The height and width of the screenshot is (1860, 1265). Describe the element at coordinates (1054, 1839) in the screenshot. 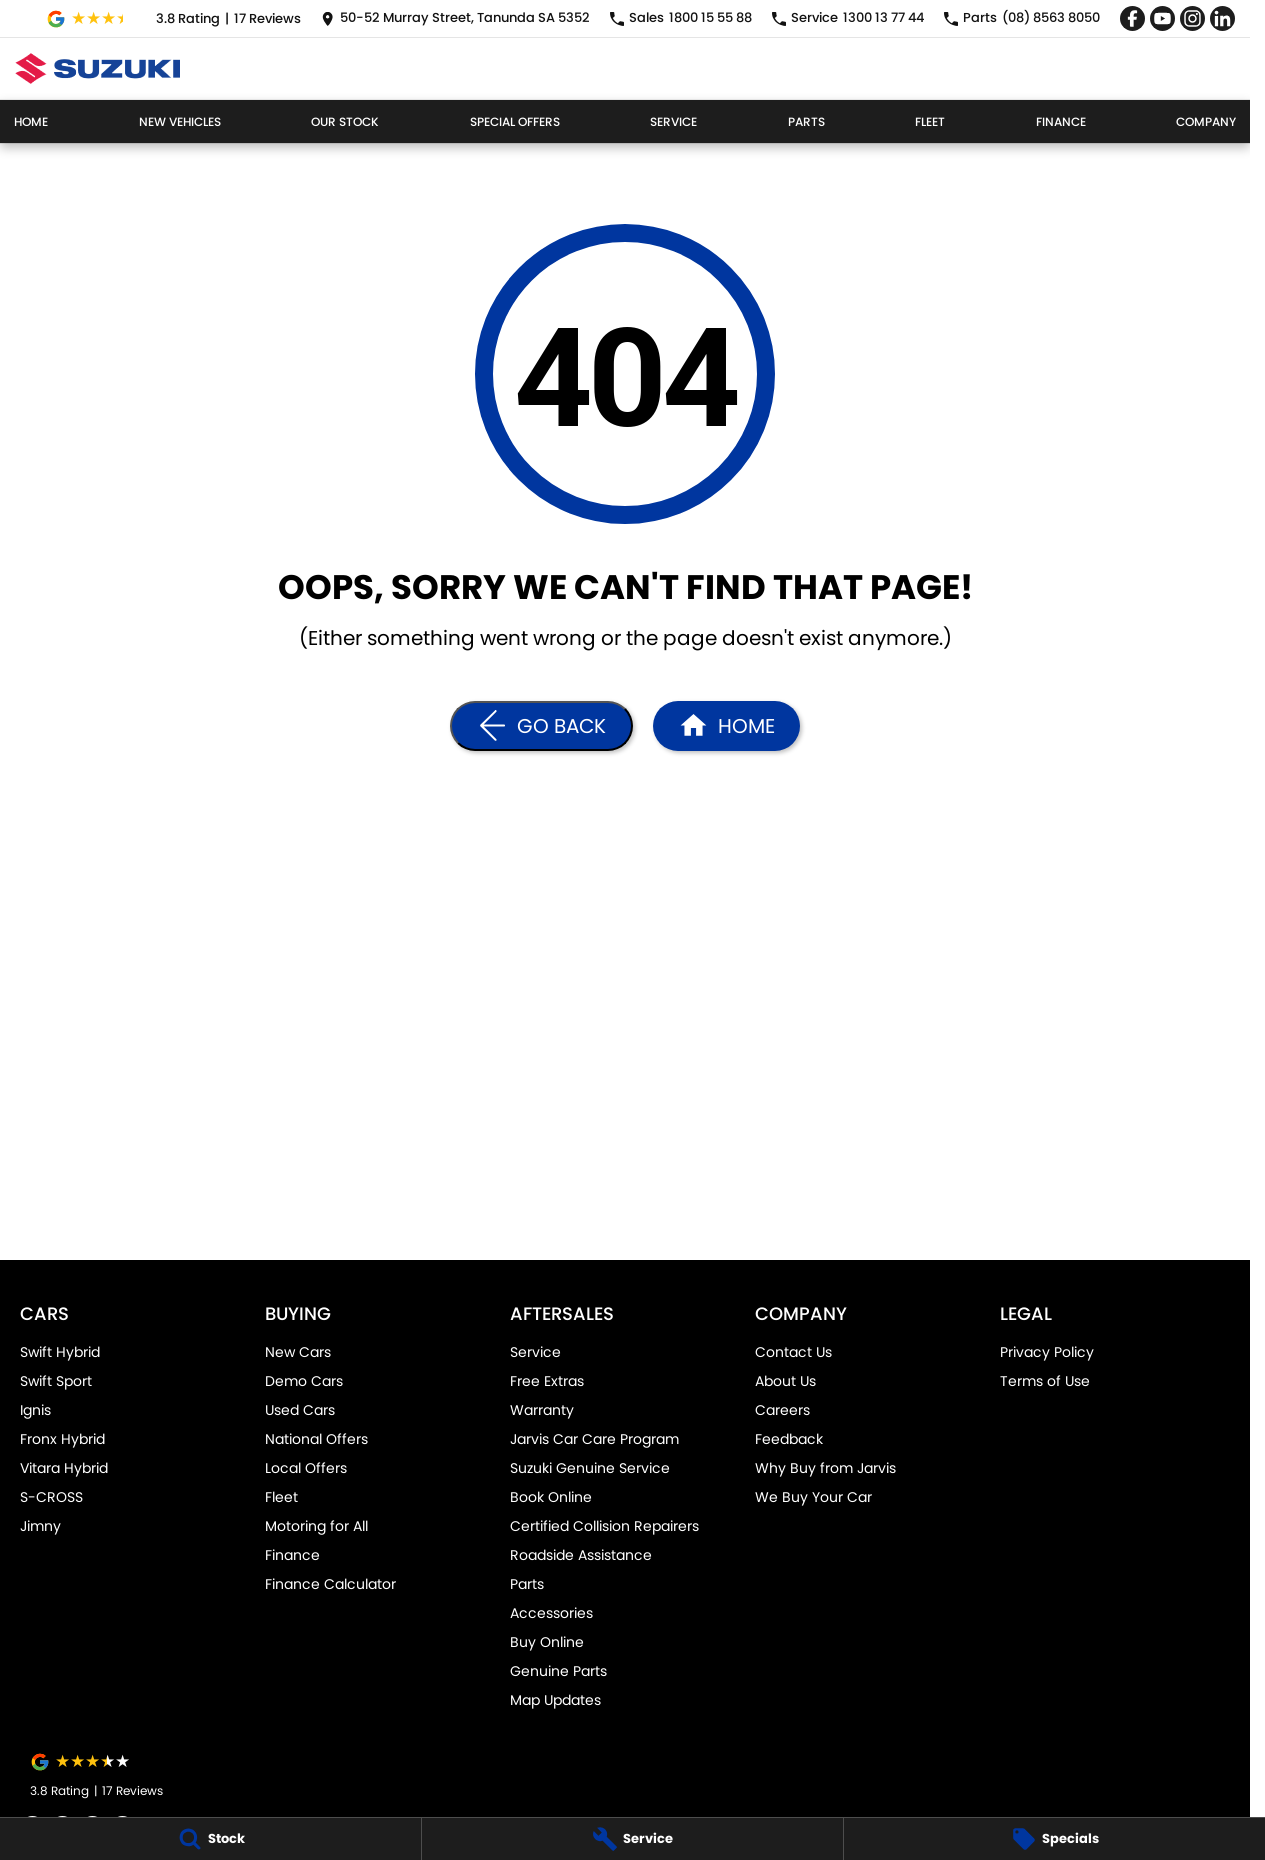

I see `[Specials]` at that location.